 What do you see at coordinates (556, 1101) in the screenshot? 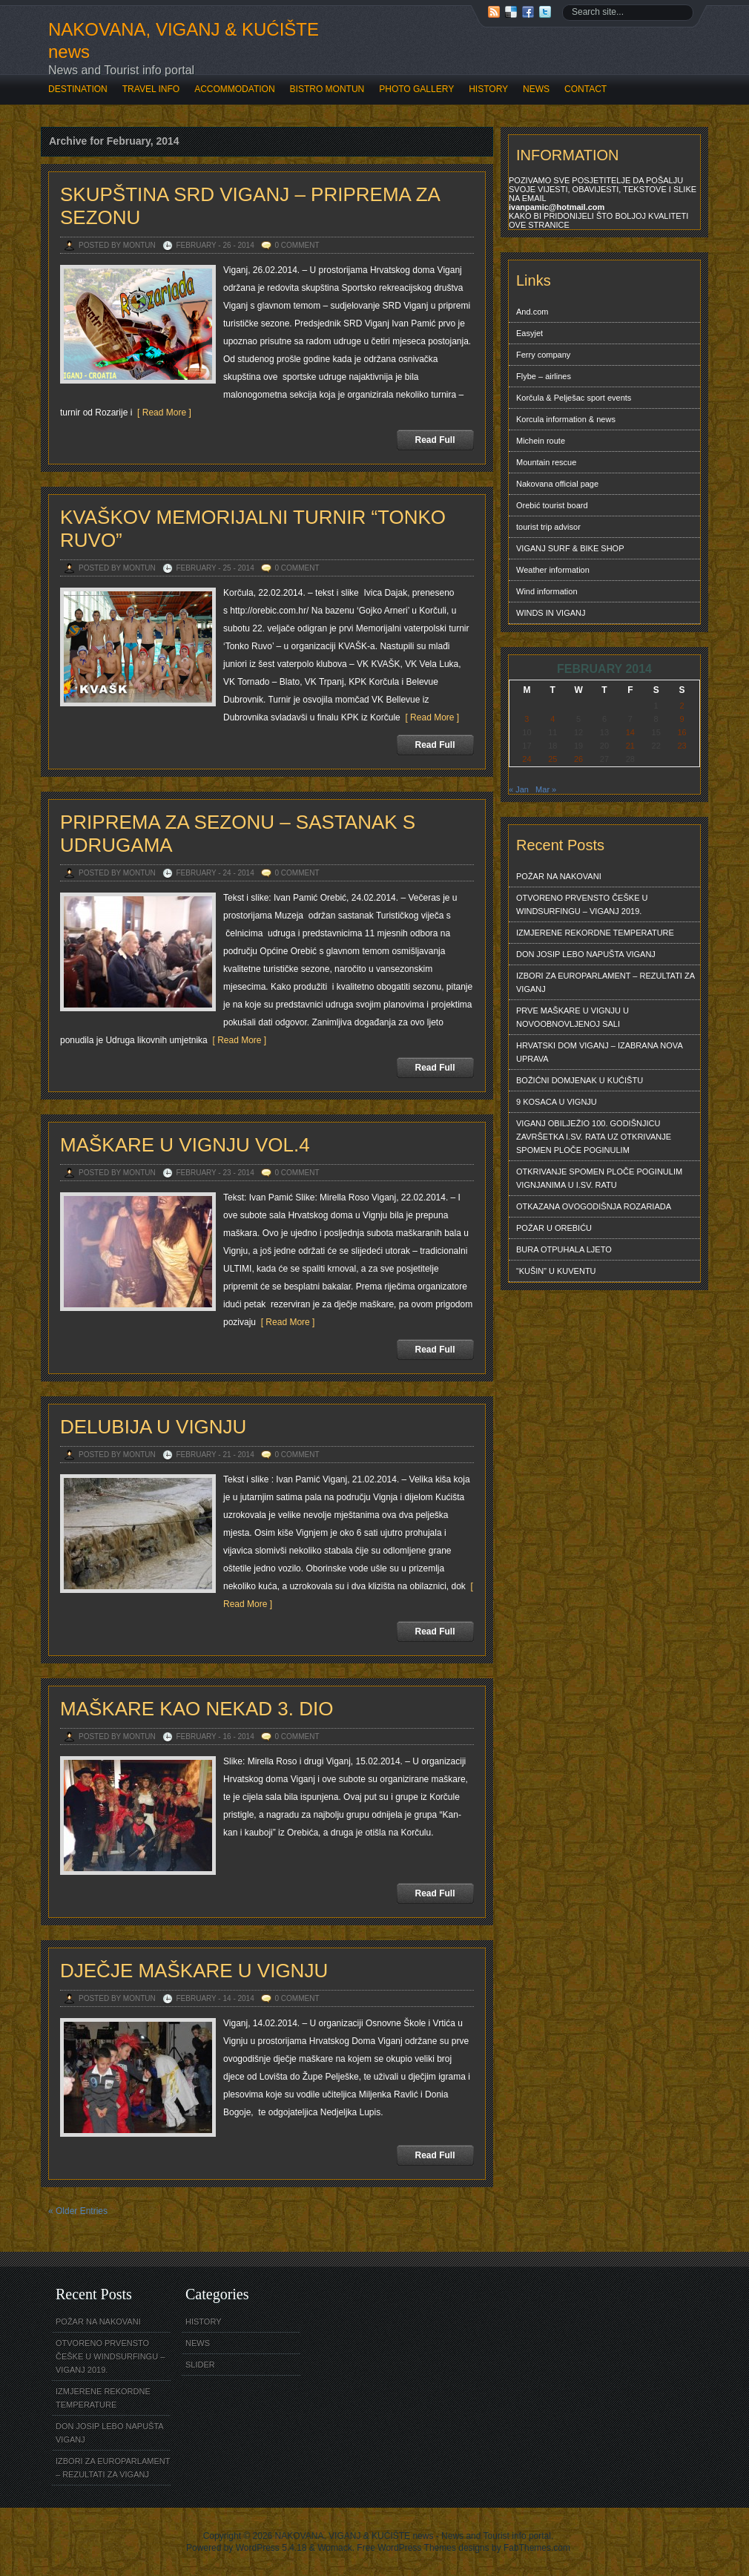
I see `9 KOSACA U VIGNJU` at bounding box center [556, 1101].